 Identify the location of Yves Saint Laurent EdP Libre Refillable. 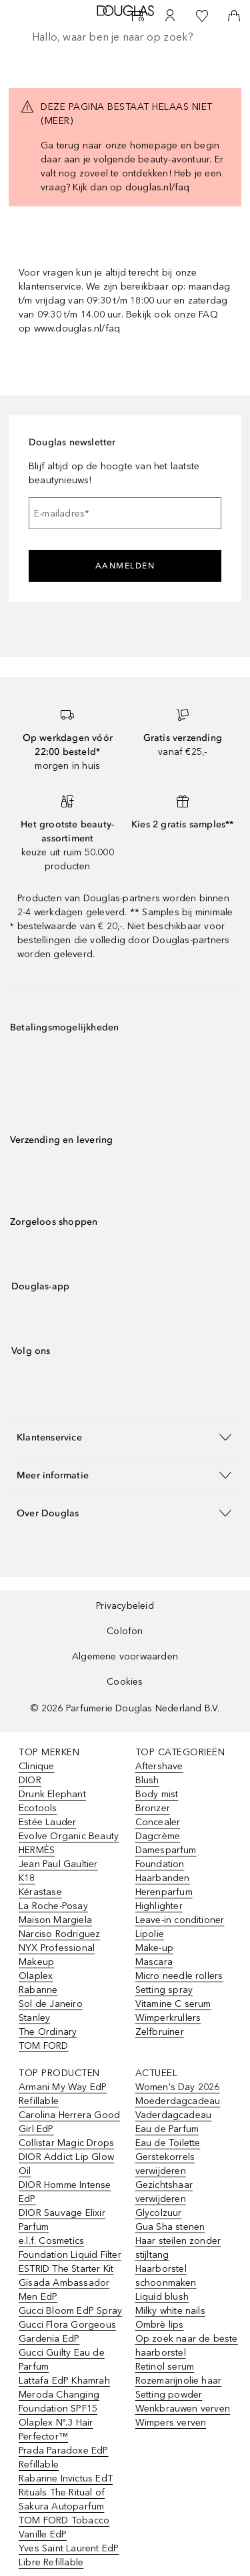
(69, 2555).